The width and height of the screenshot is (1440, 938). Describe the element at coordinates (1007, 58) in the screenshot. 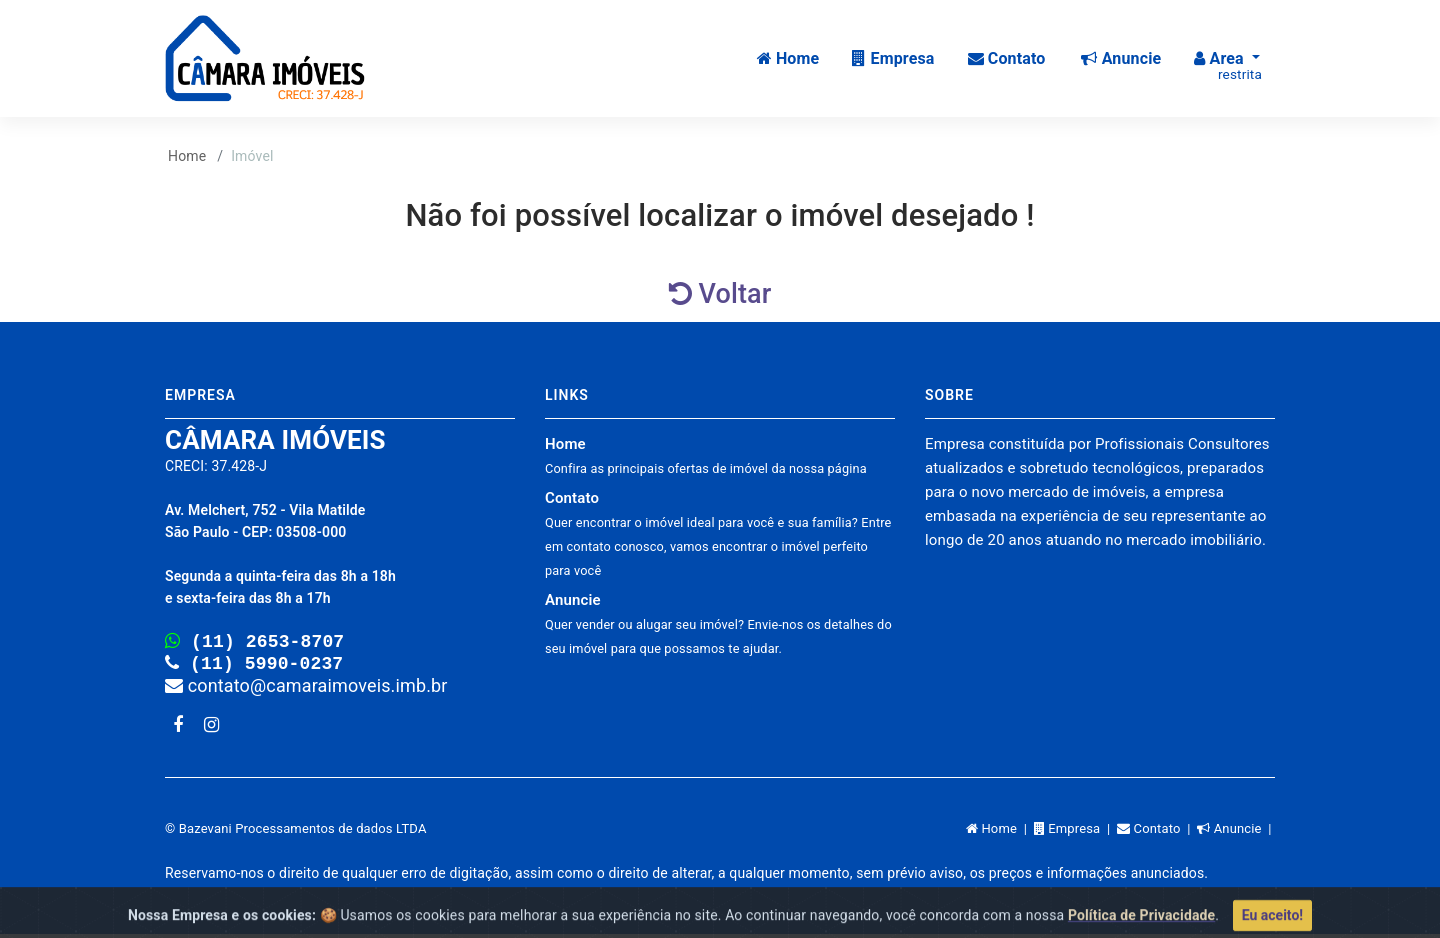

I see `Contato [button]` at that location.